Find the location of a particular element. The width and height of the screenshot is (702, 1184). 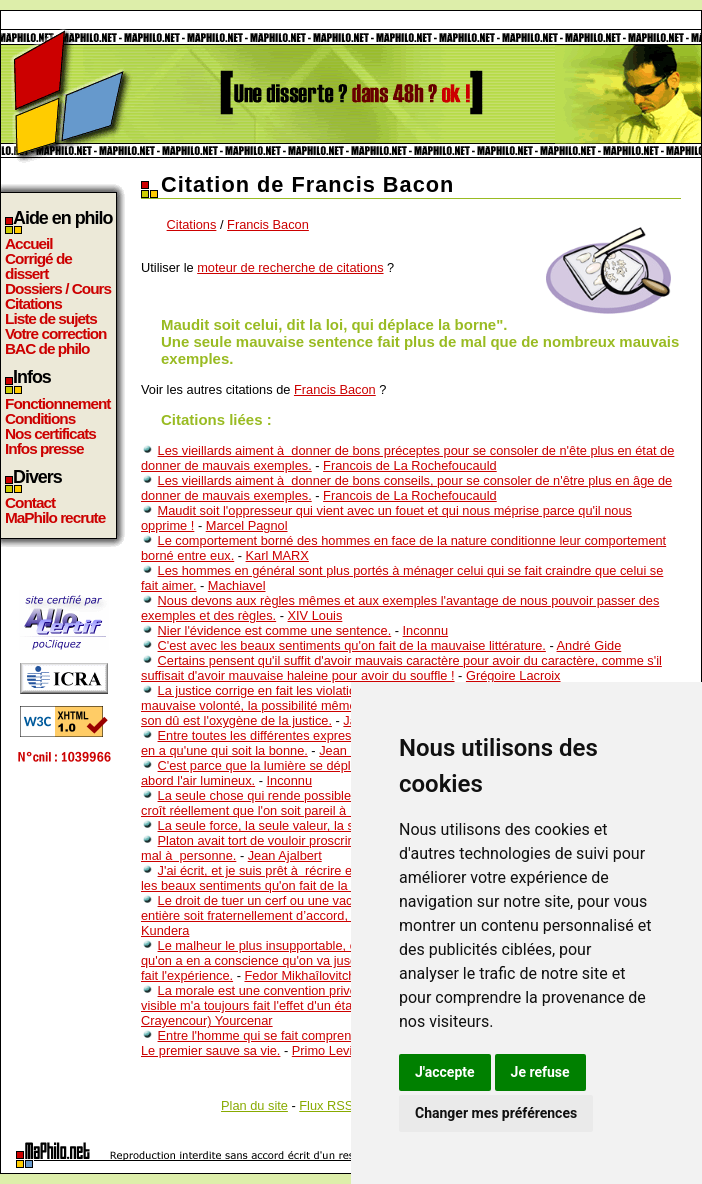

Conditions is located at coordinates (40, 418).